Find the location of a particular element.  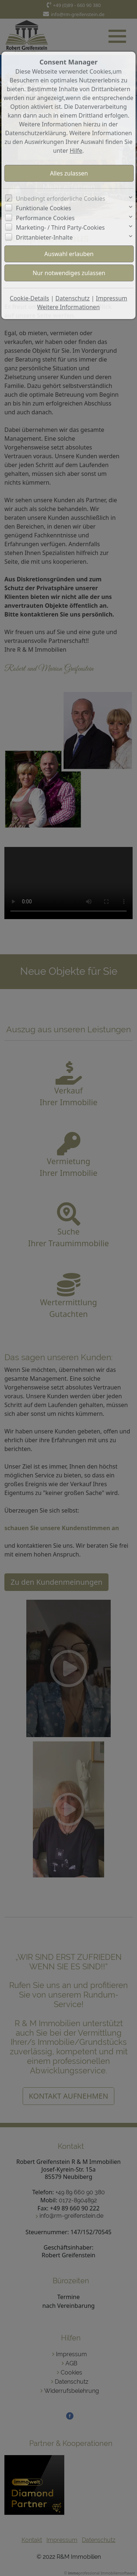

Cookie-Details is located at coordinates (29, 298).